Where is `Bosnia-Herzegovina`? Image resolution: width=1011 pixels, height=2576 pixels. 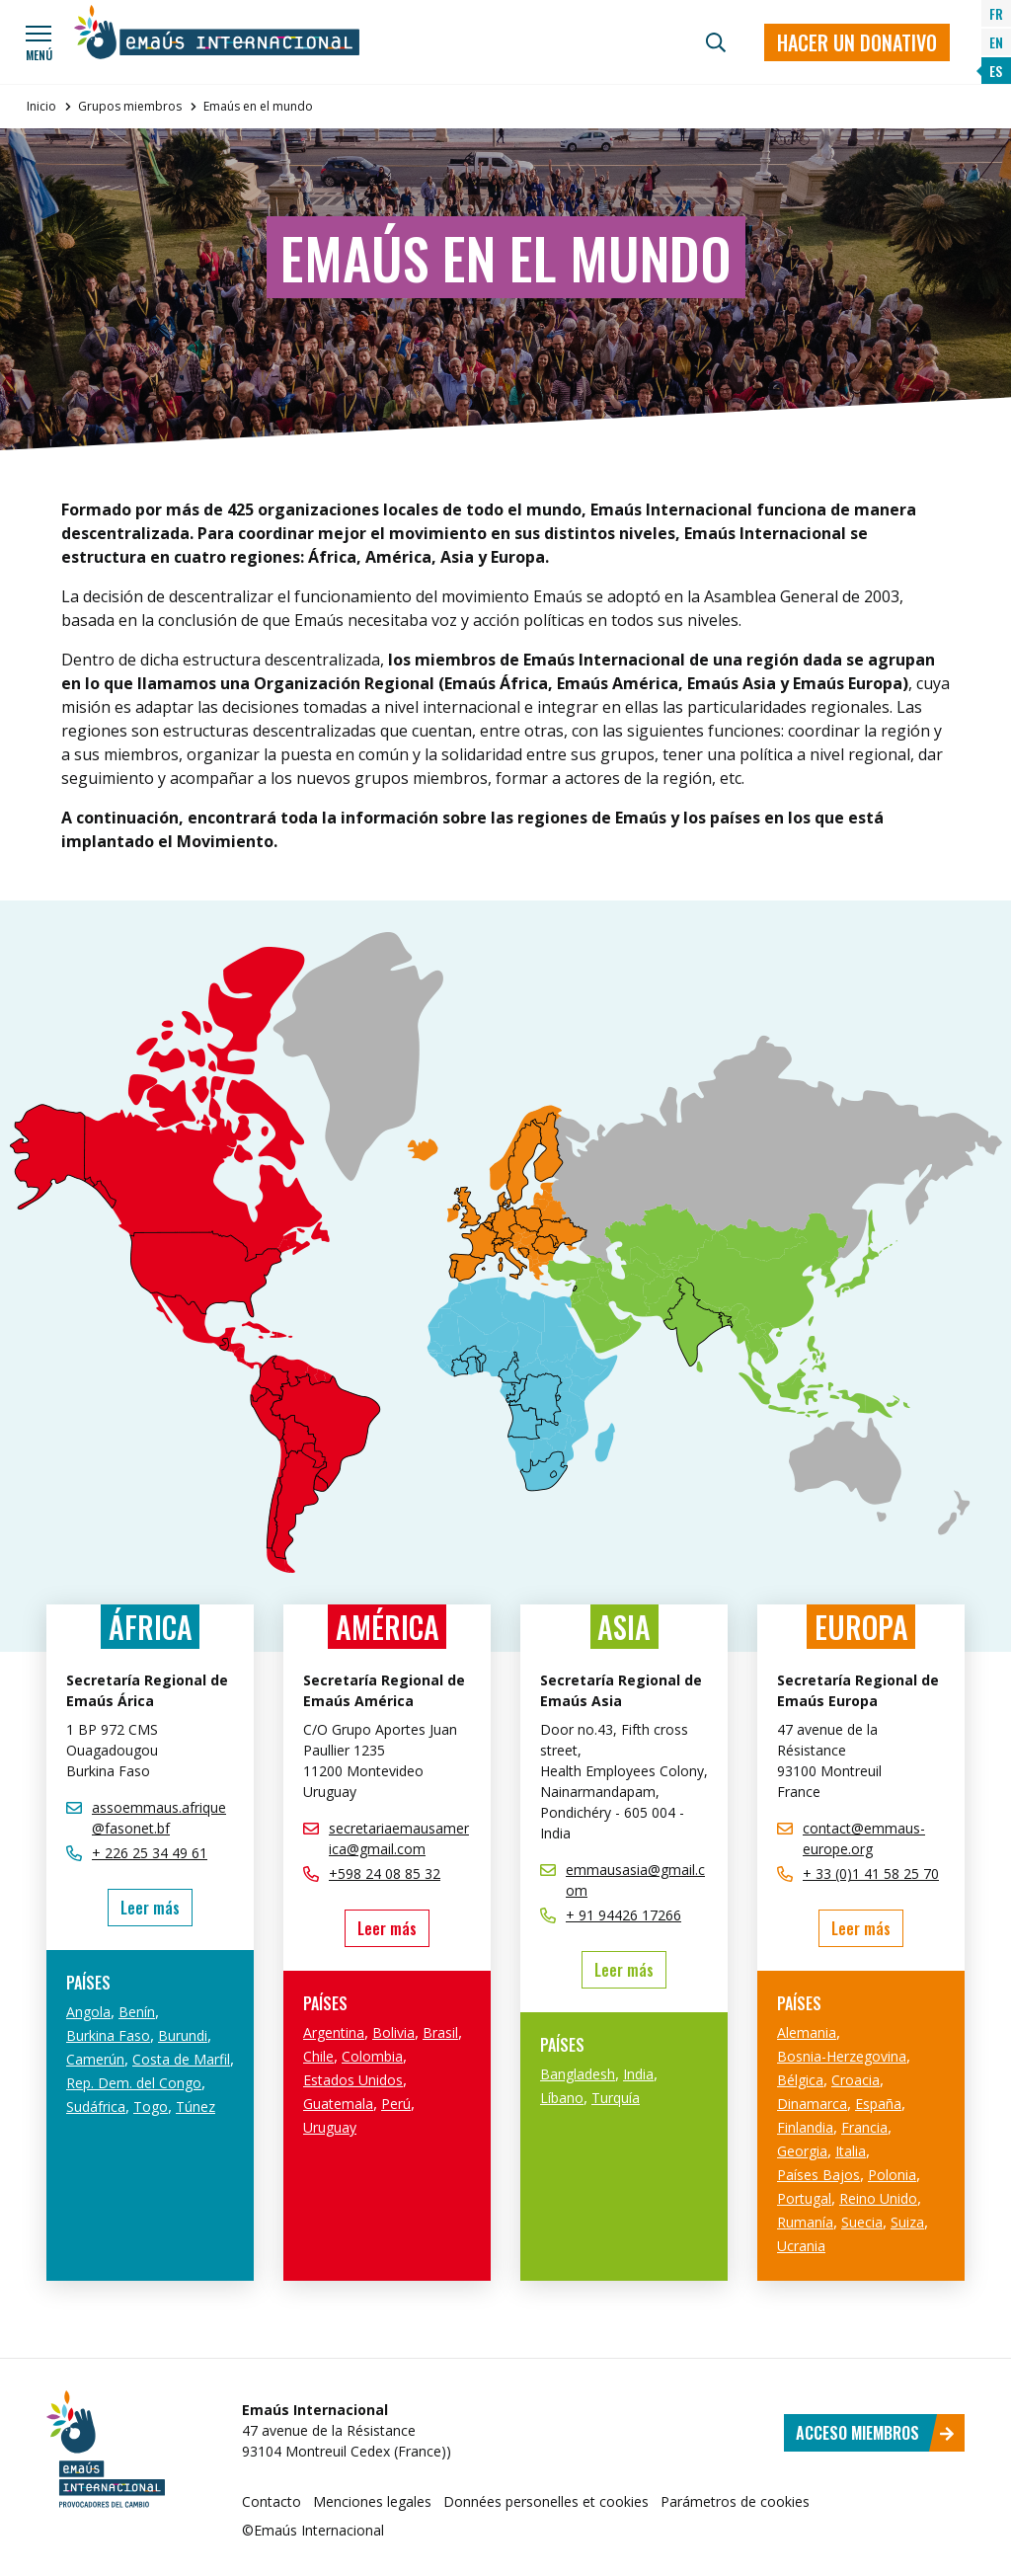 Bosnia-Herzegovina is located at coordinates (841, 2056).